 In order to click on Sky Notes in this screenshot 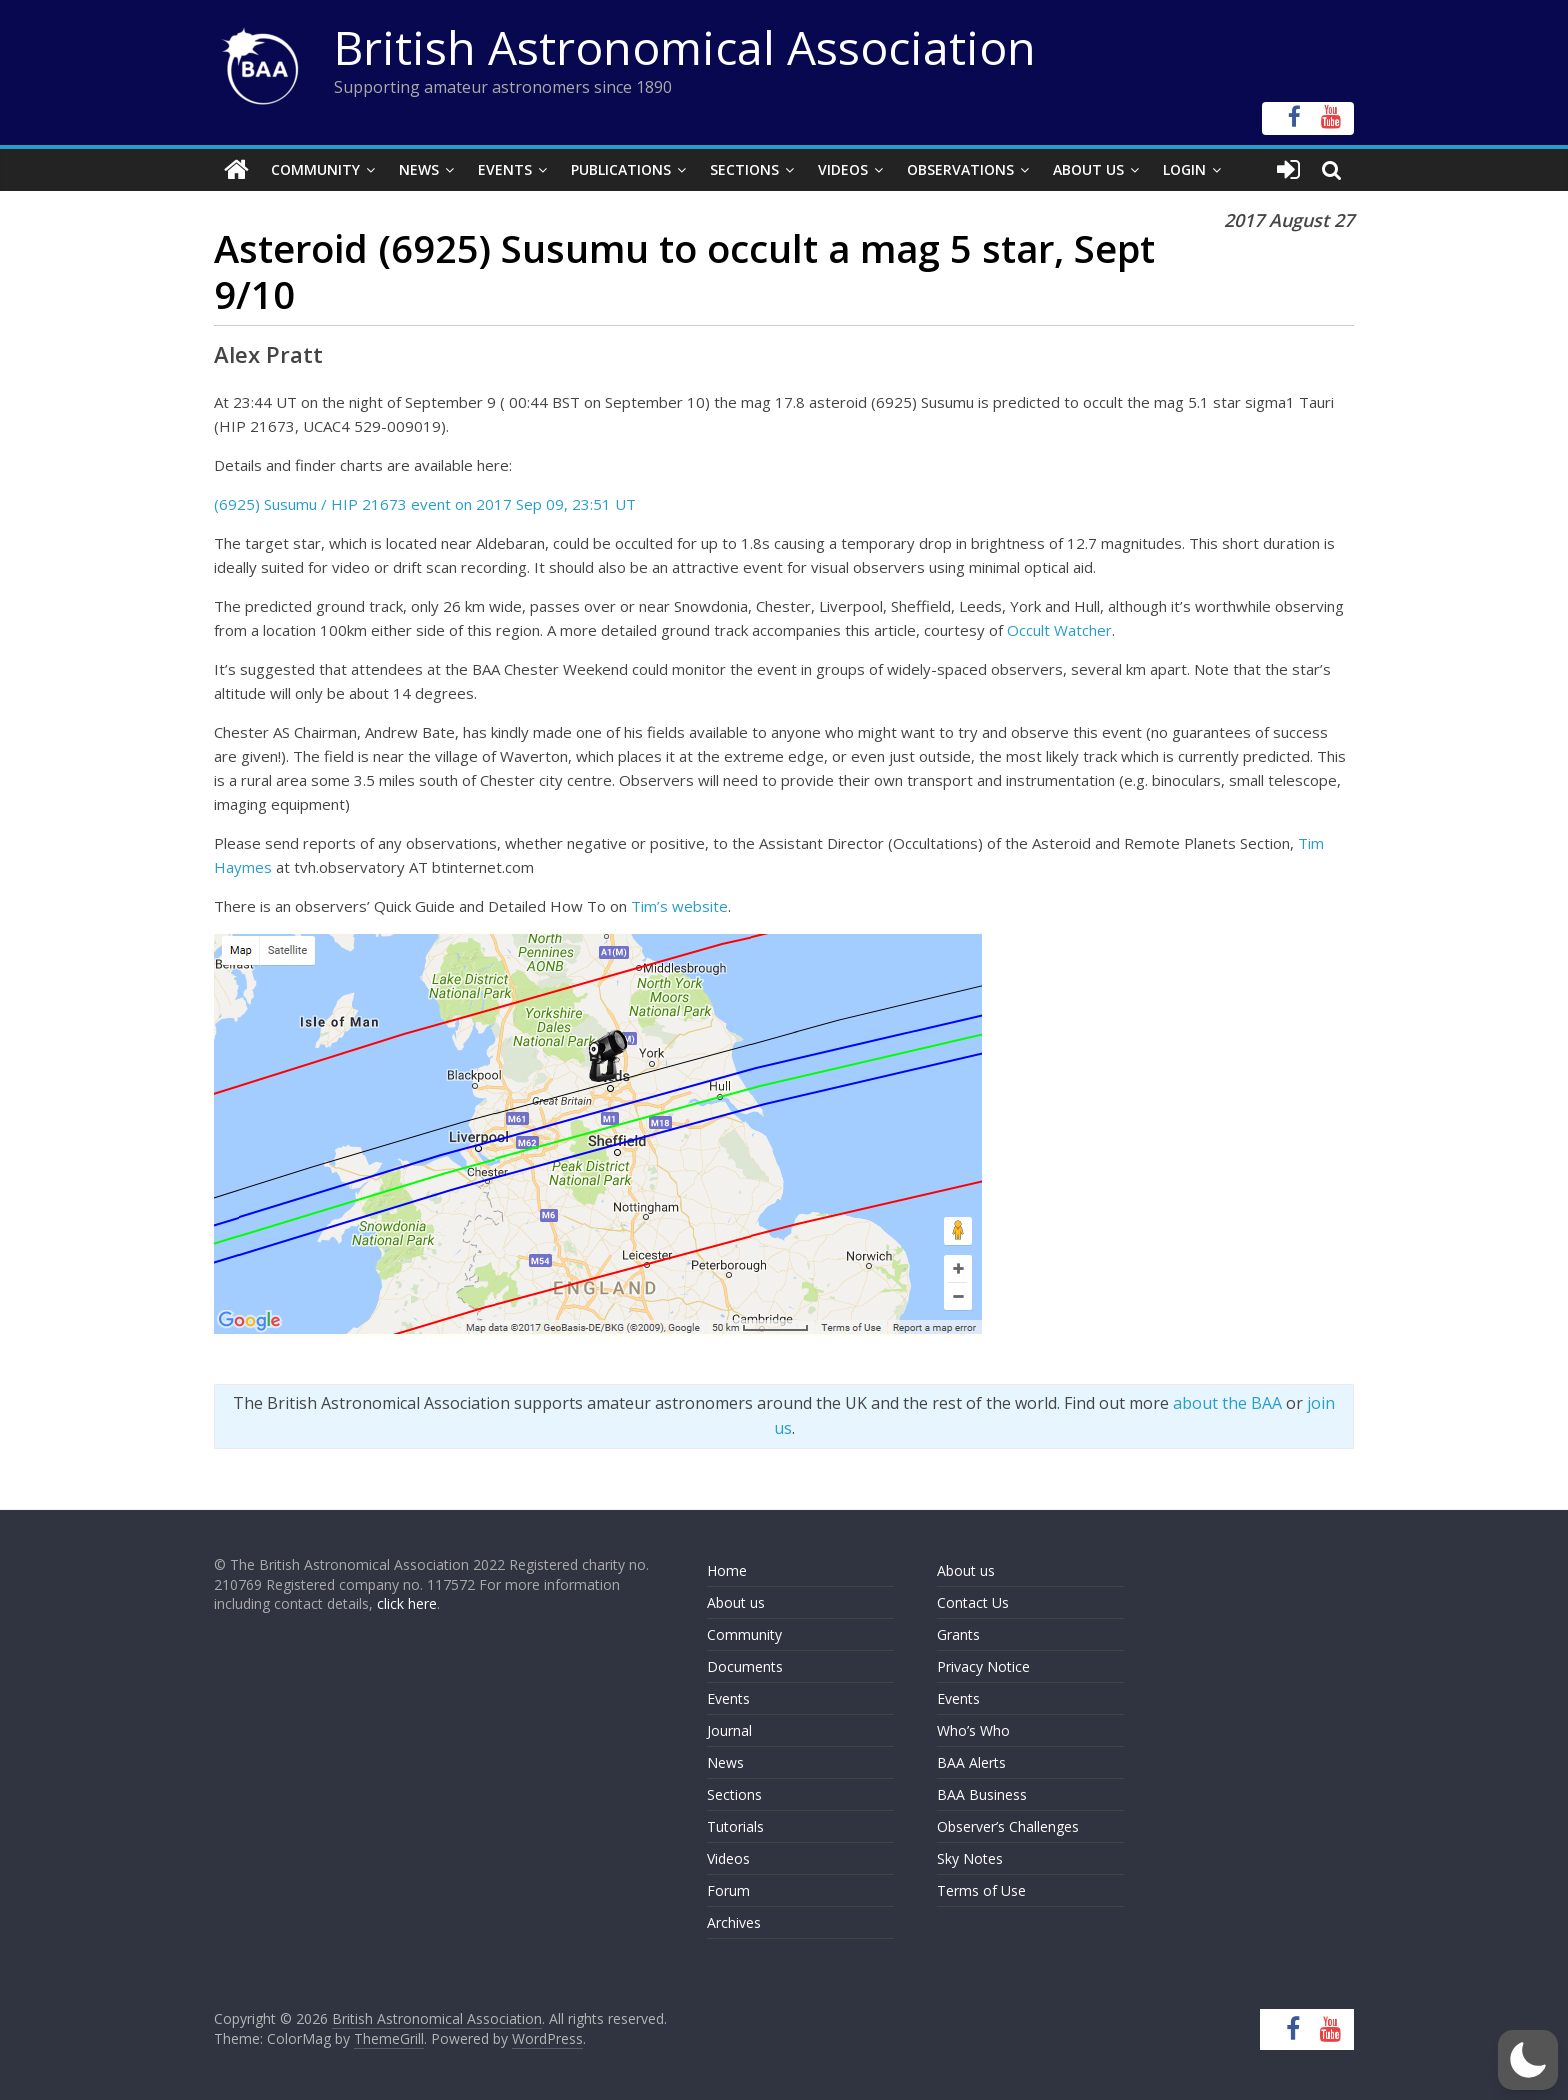, I will do `click(970, 1858)`.